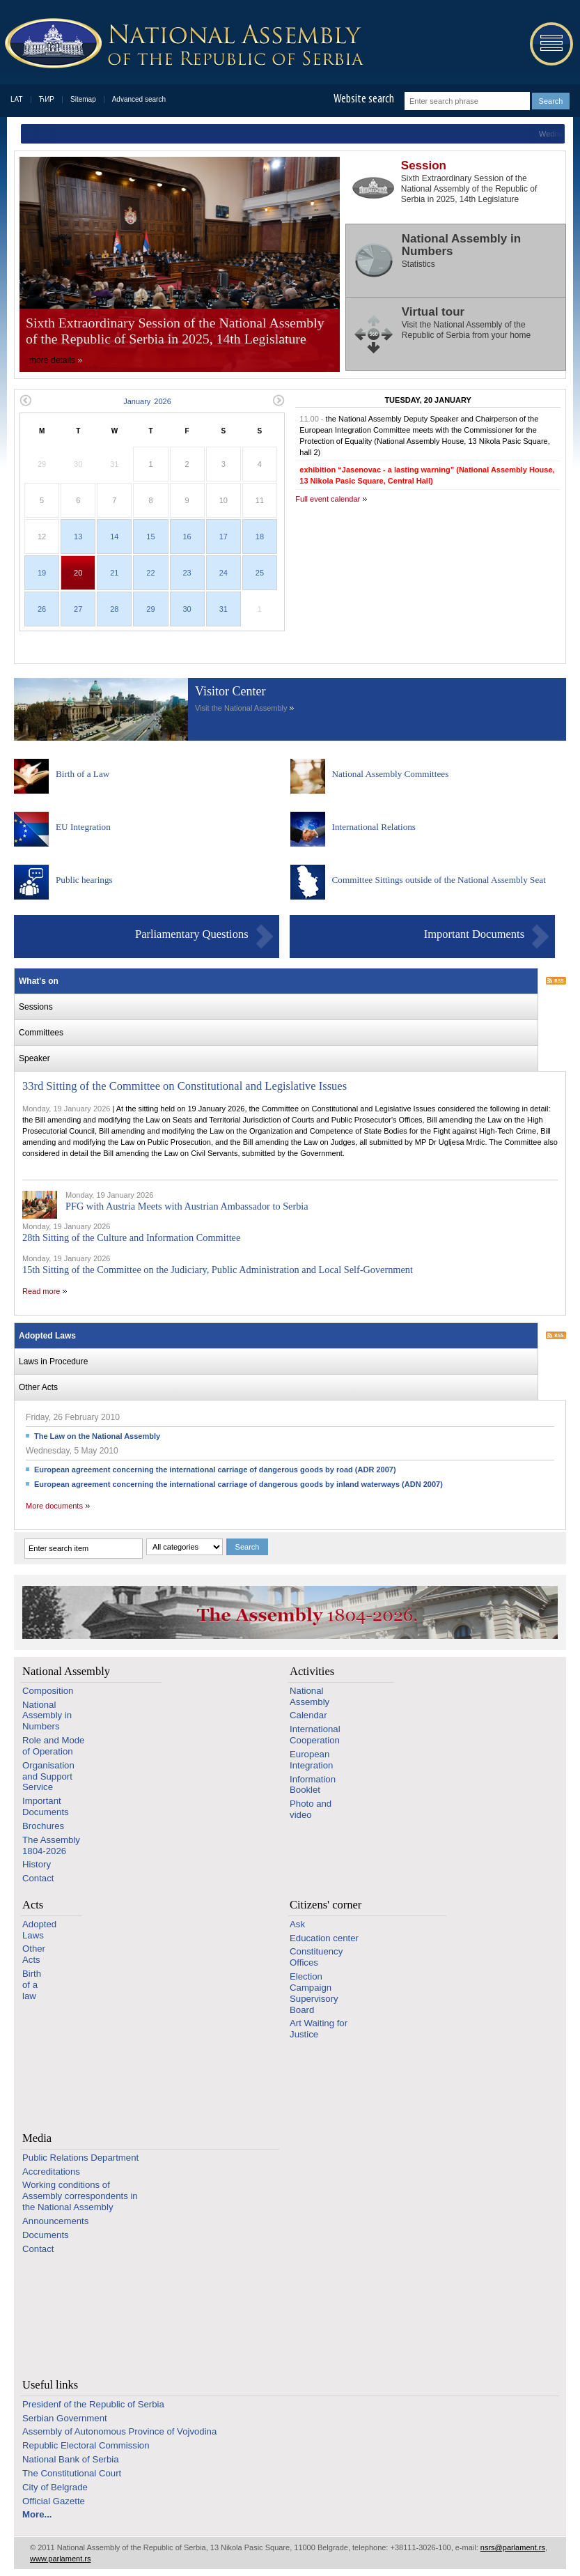 Image resolution: width=580 pixels, height=2576 pixels. What do you see at coordinates (223, 573) in the screenshot?
I see `24` at bounding box center [223, 573].